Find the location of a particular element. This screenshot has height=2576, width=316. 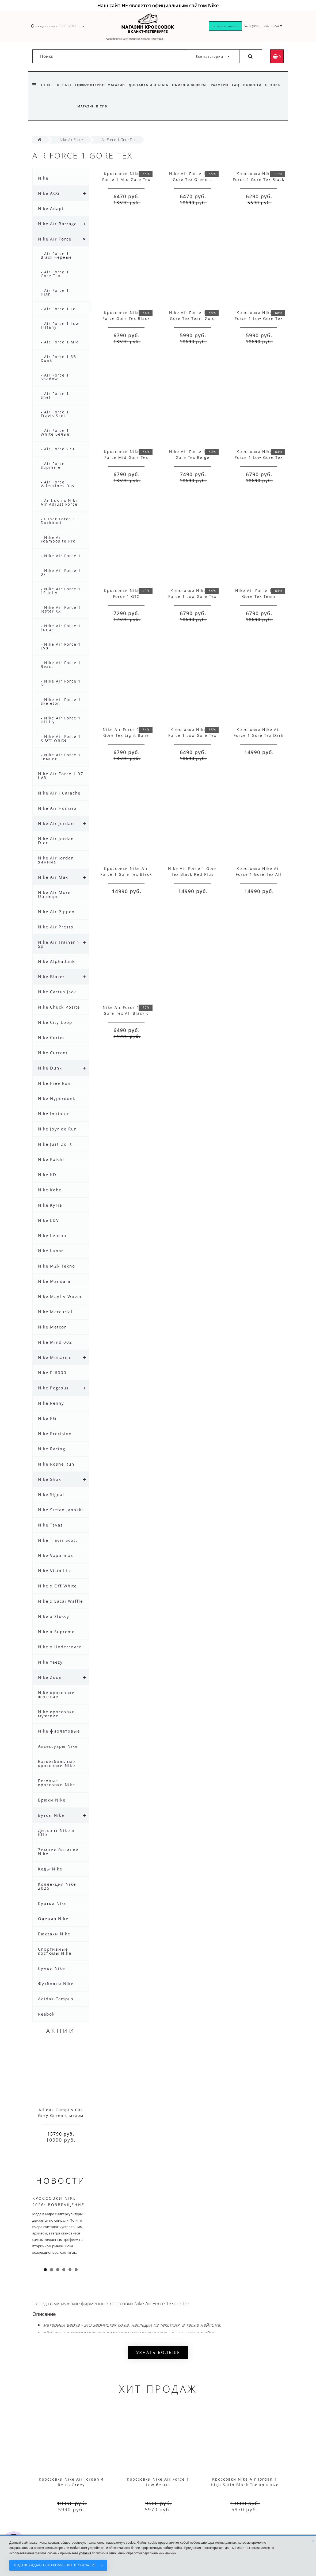

Nike Mind 002 is located at coordinates (55, 1342).